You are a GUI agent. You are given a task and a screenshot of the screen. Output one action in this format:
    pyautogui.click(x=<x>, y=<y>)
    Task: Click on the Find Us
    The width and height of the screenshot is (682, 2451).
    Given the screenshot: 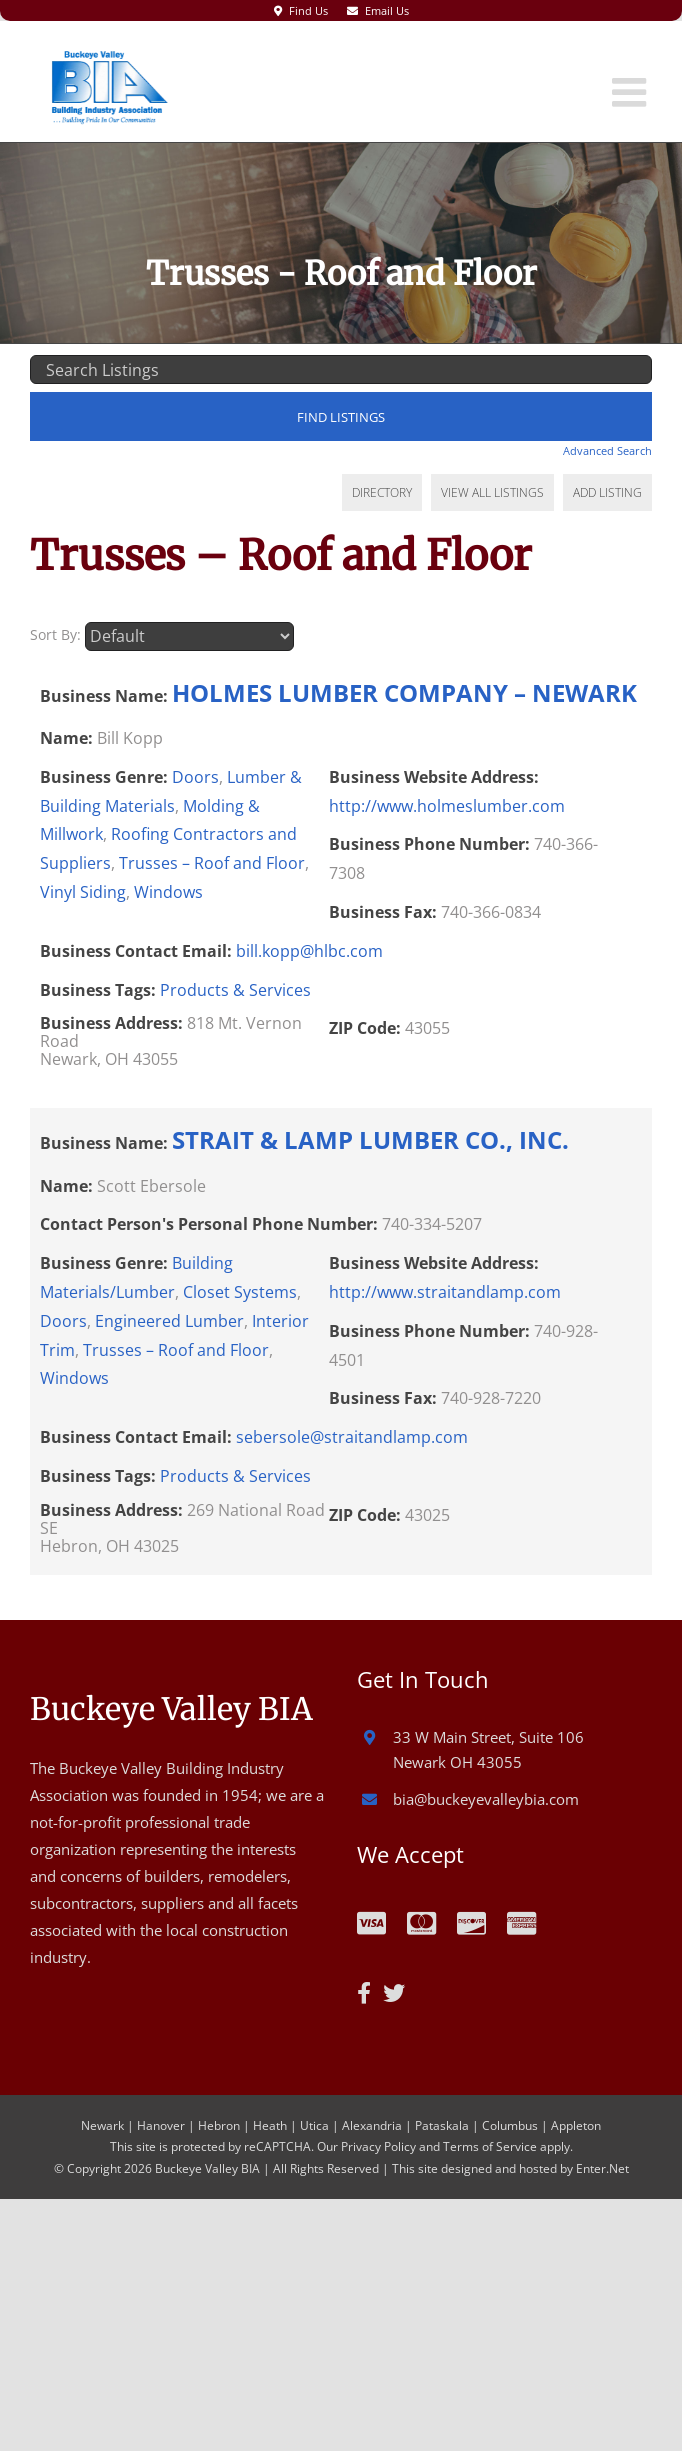 What is the action you would take?
    pyautogui.click(x=308, y=10)
    